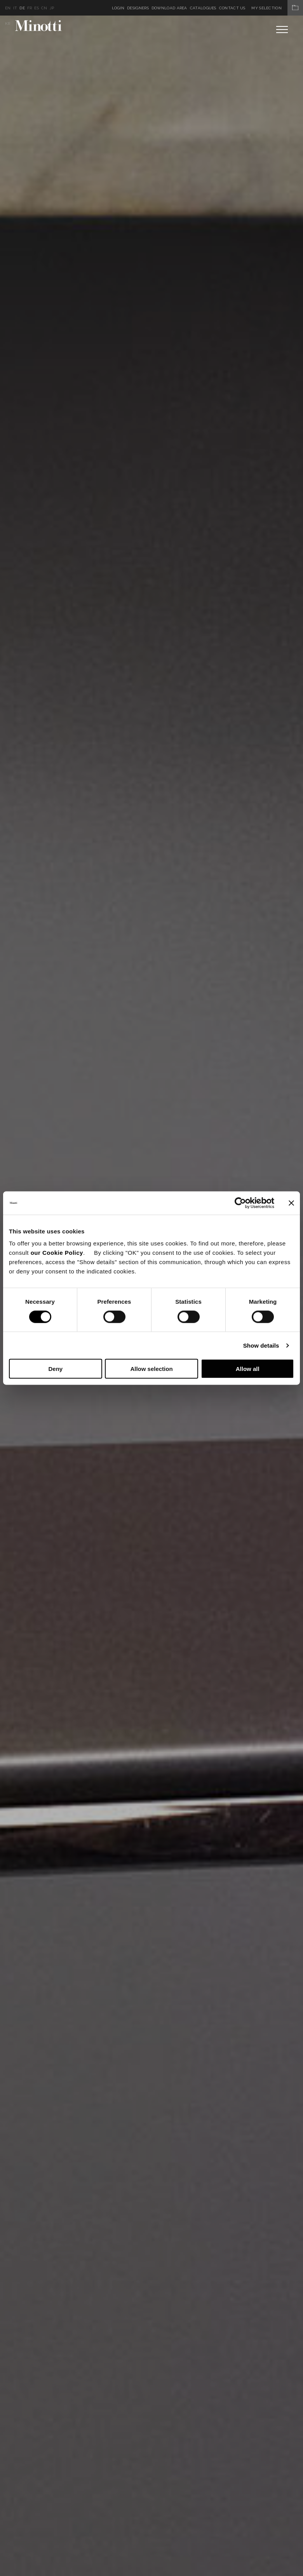 Image resolution: width=303 pixels, height=2576 pixels. What do you see at coordinates (277, 8) in the screenshot?
I see `My Selection` at bounding box center [277, 8].